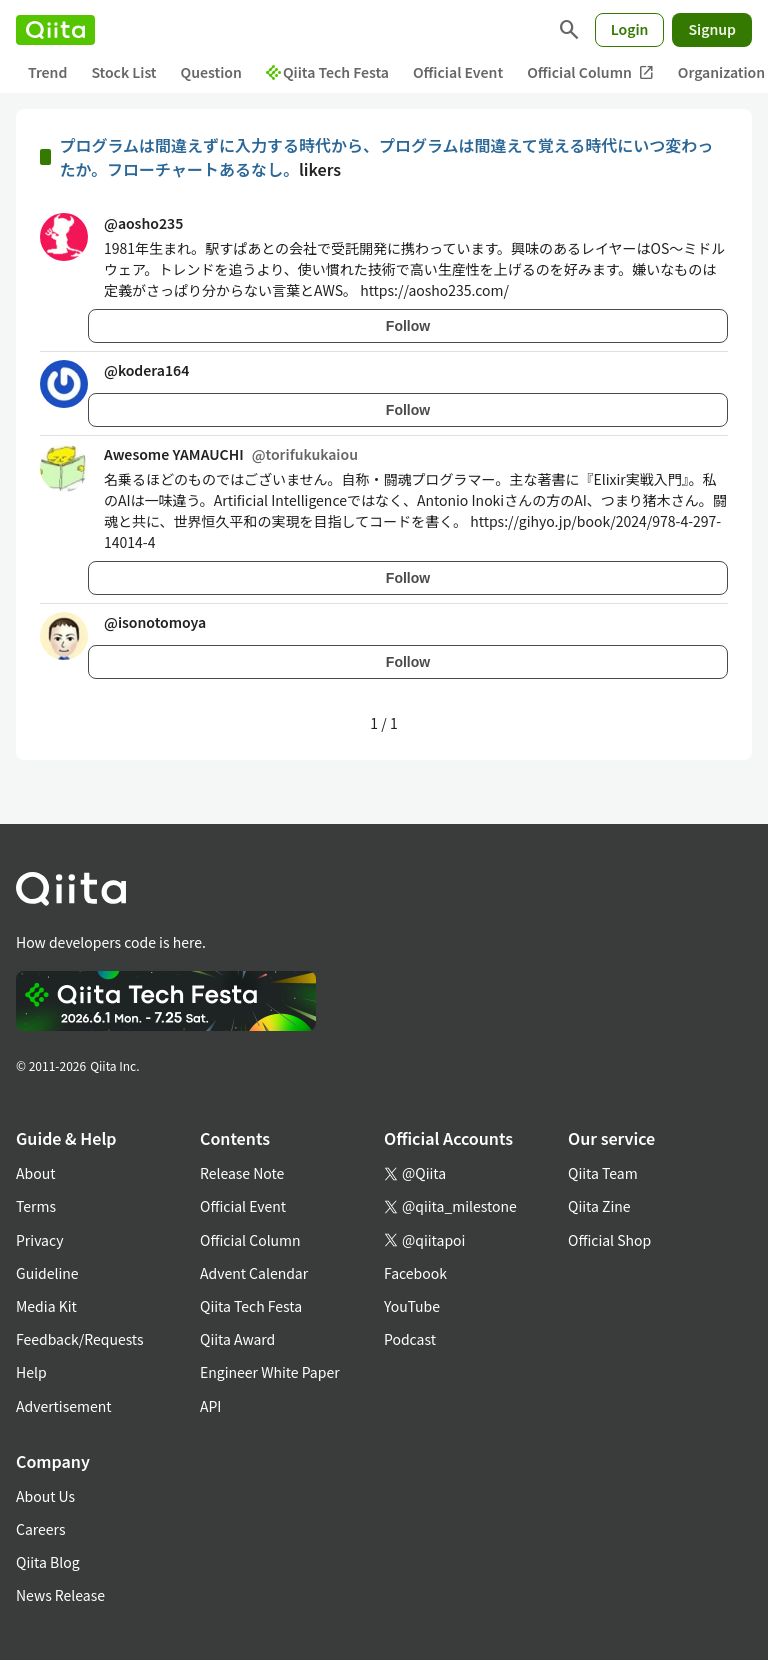 The height and width of the screenshot is (1660, 768). I want to click on News Release, so click(60, 1595).